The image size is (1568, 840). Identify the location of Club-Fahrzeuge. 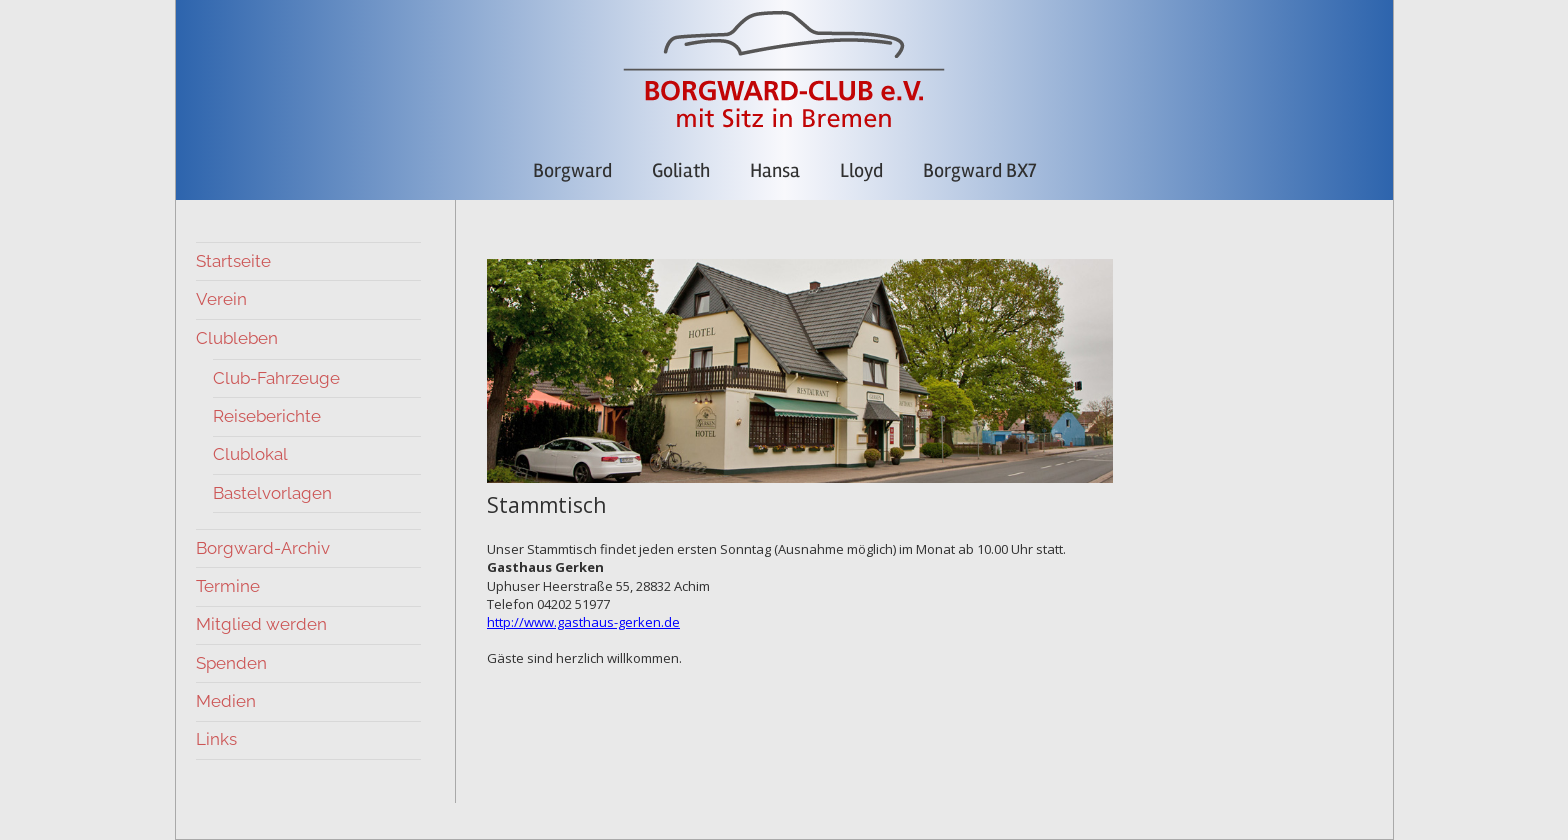
(276, 378).